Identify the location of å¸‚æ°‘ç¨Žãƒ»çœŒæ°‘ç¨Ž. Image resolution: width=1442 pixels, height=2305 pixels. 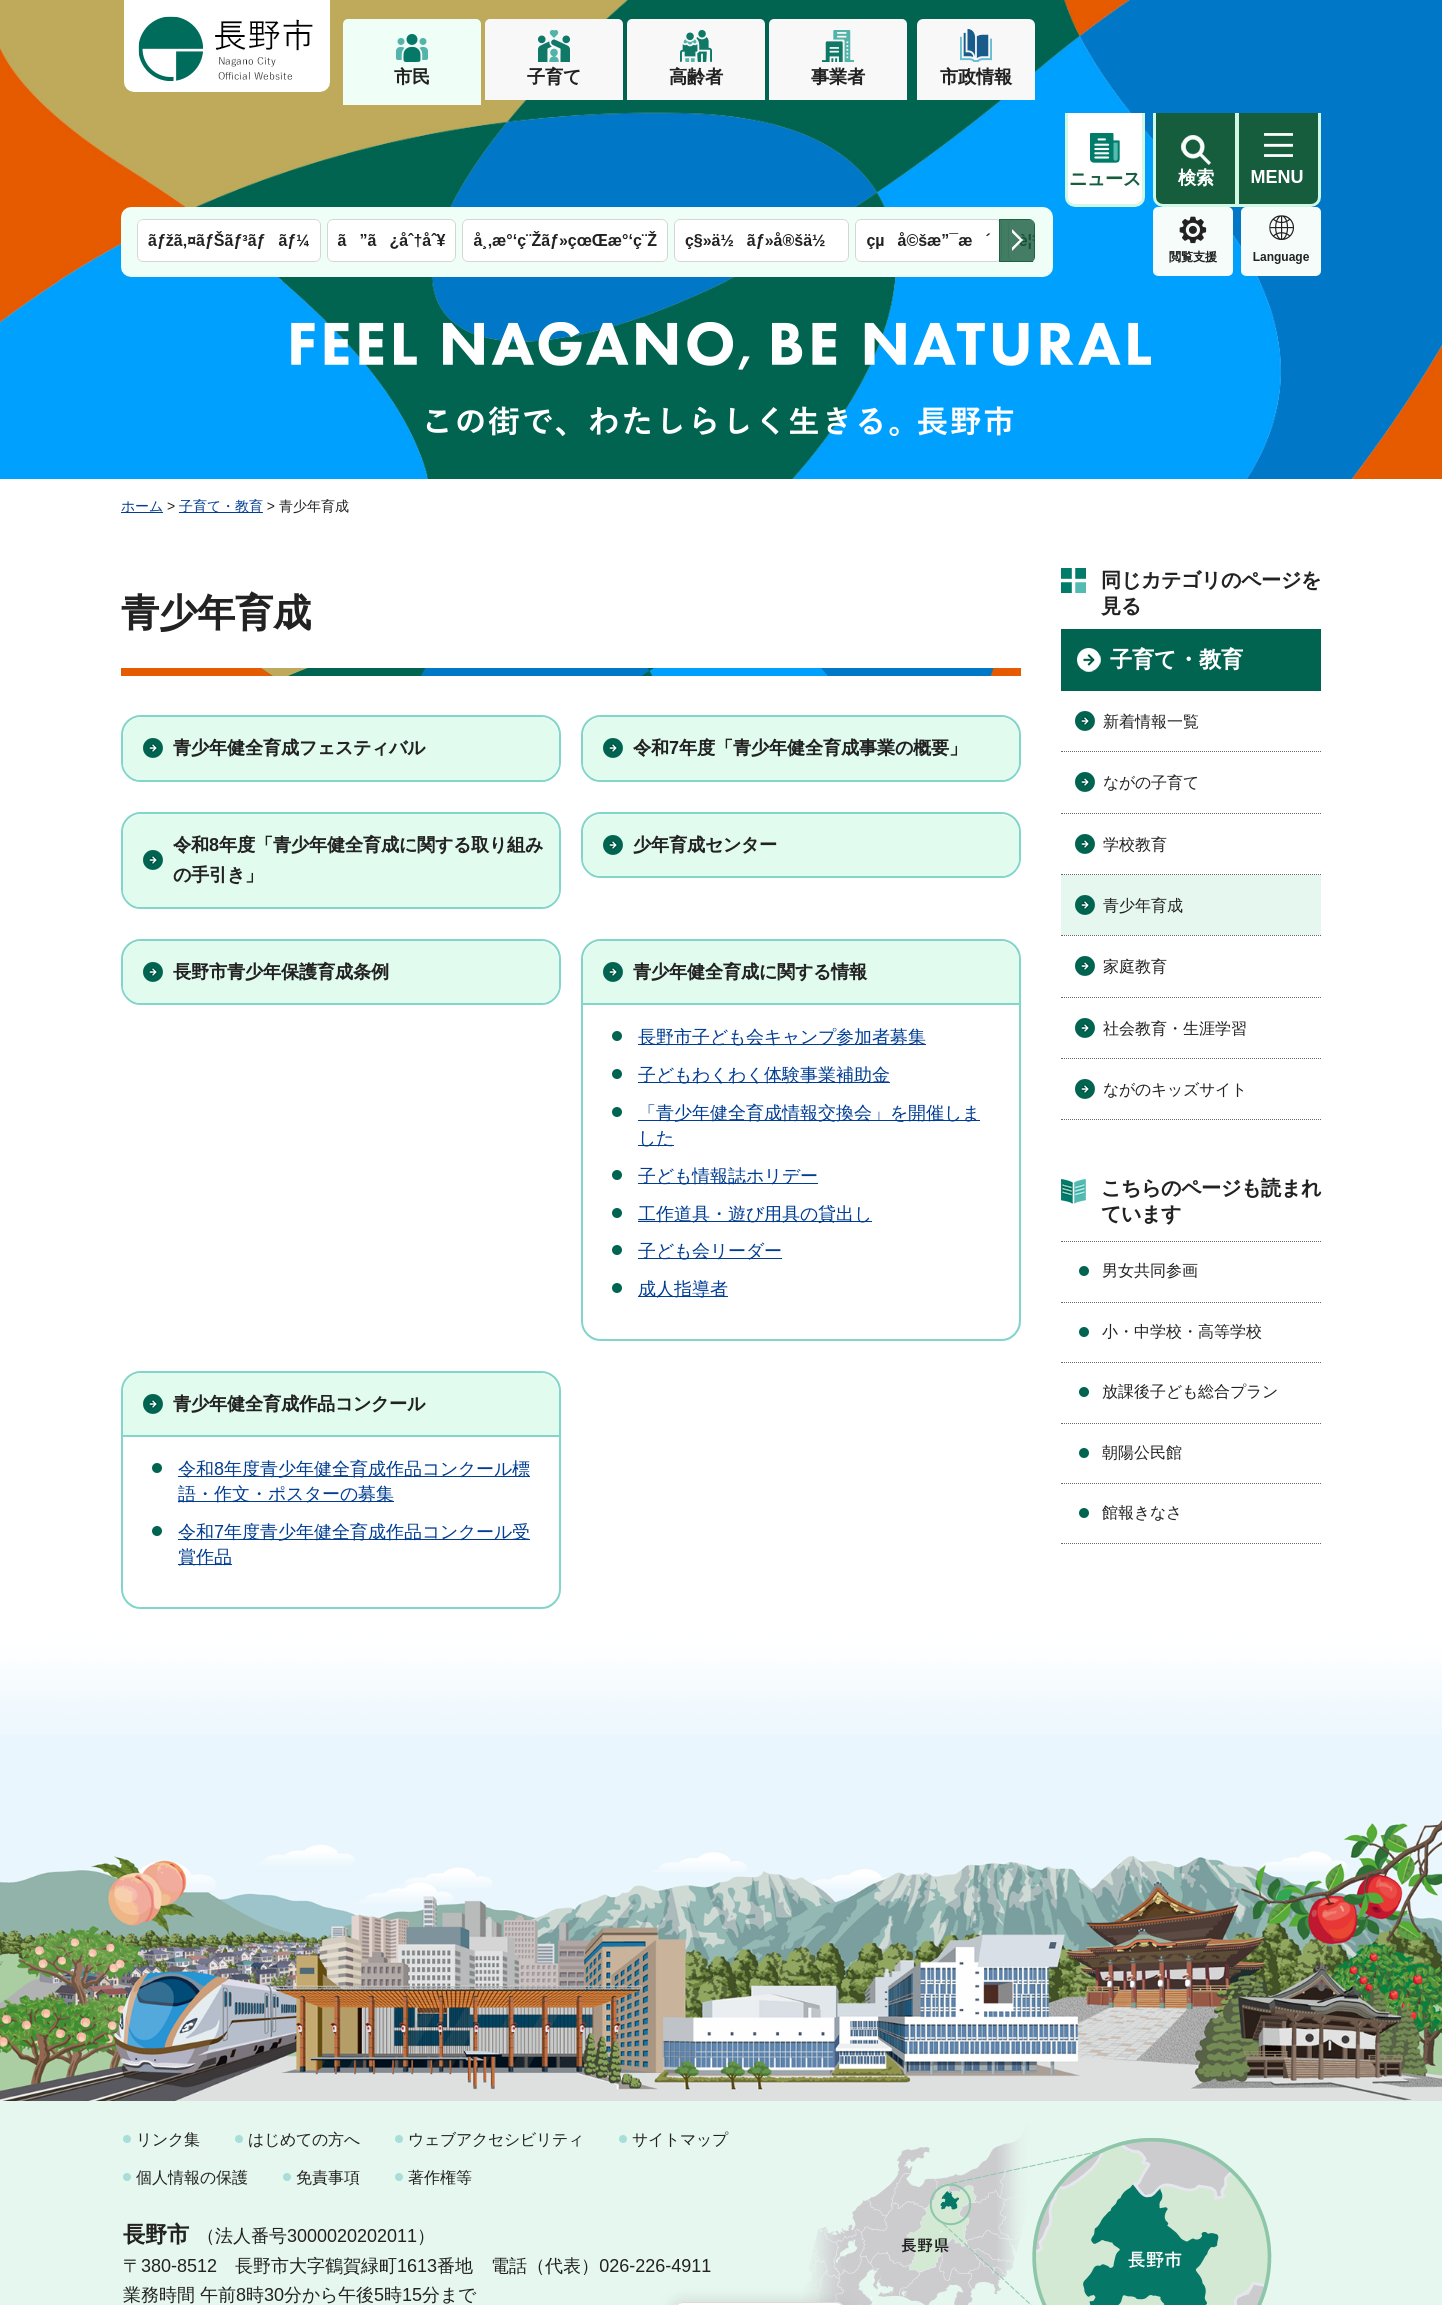
(565, 137).